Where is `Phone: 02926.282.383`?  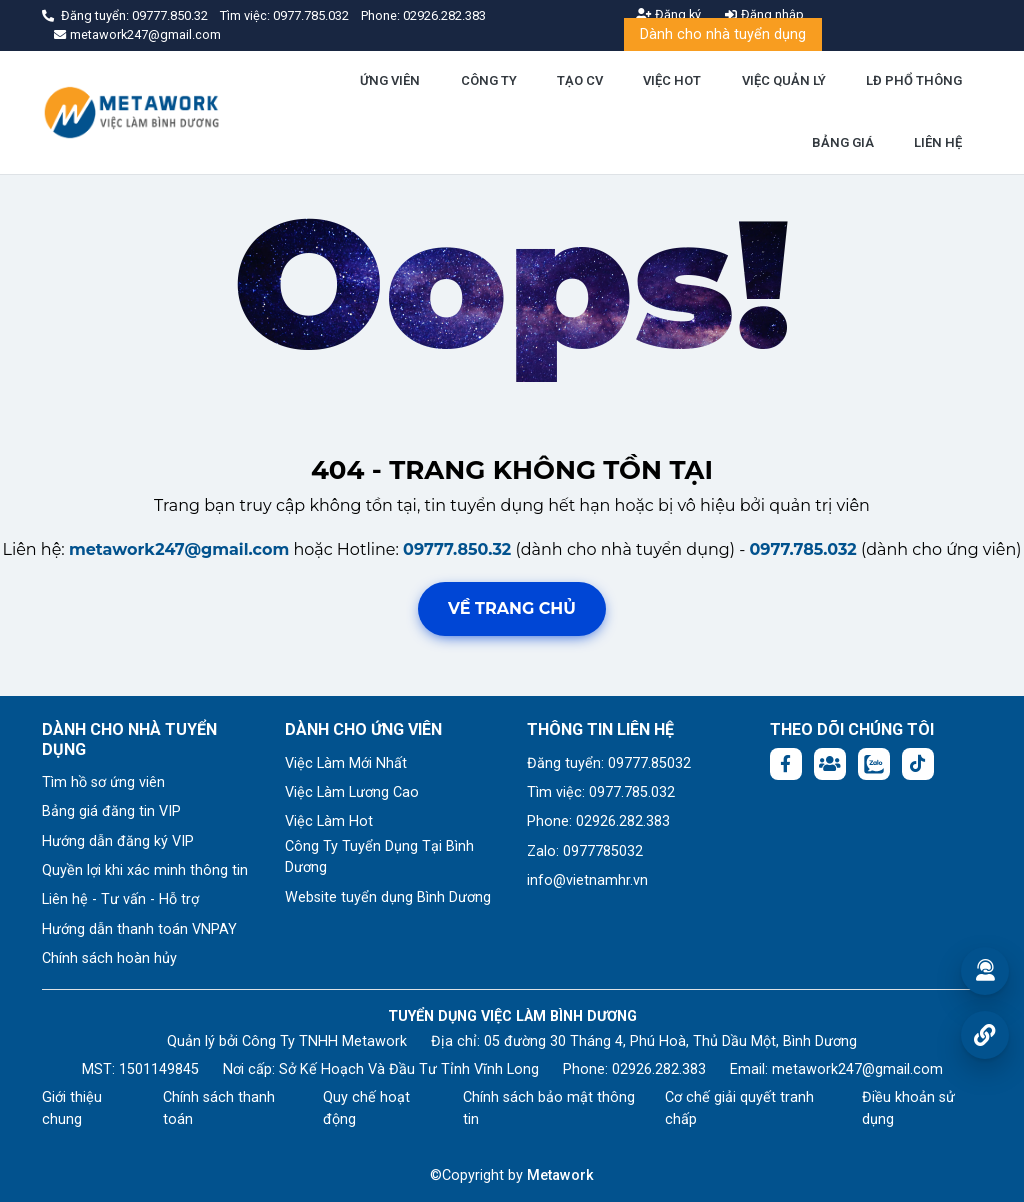 Phone: 02926.282.383 is located at coordinates (598, 821).